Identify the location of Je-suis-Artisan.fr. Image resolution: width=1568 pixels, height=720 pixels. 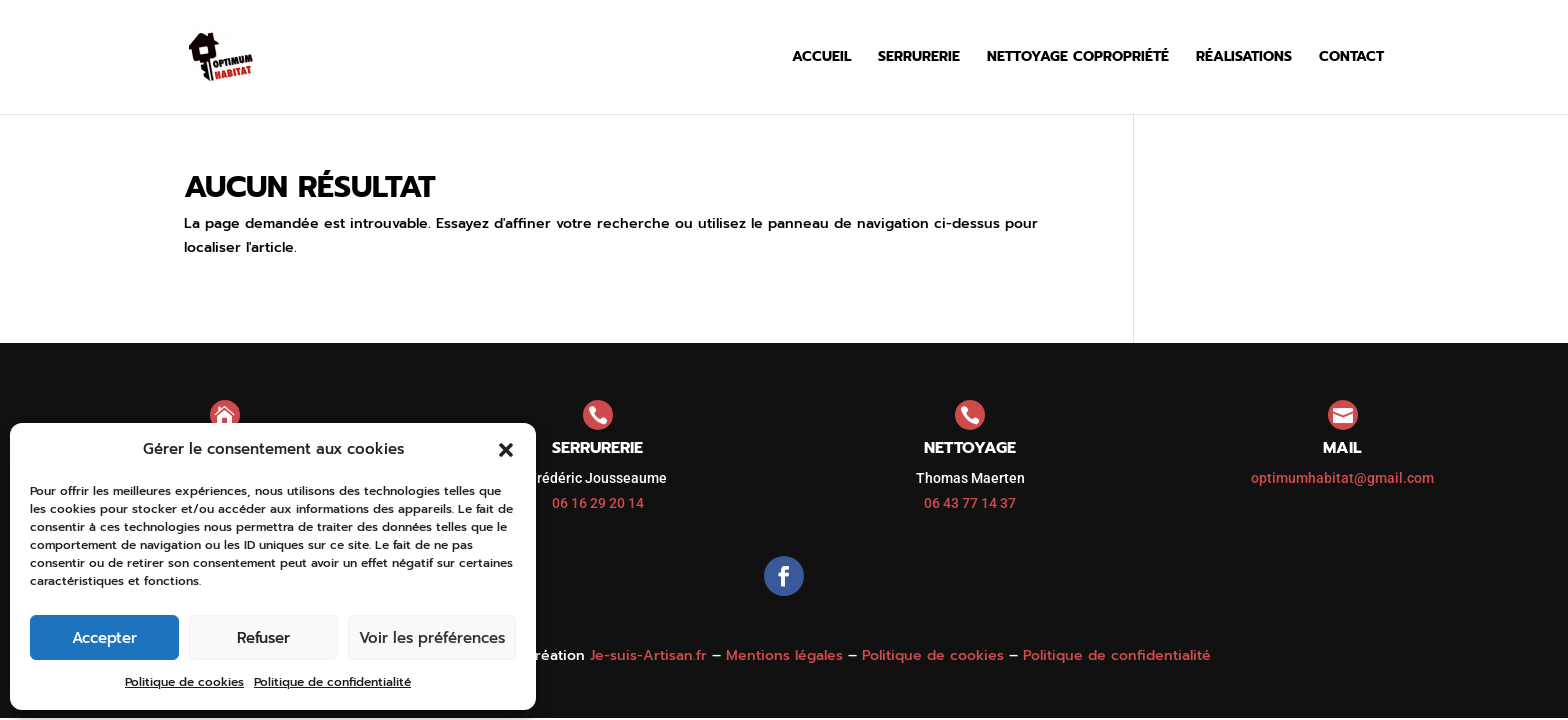
(648, 655).